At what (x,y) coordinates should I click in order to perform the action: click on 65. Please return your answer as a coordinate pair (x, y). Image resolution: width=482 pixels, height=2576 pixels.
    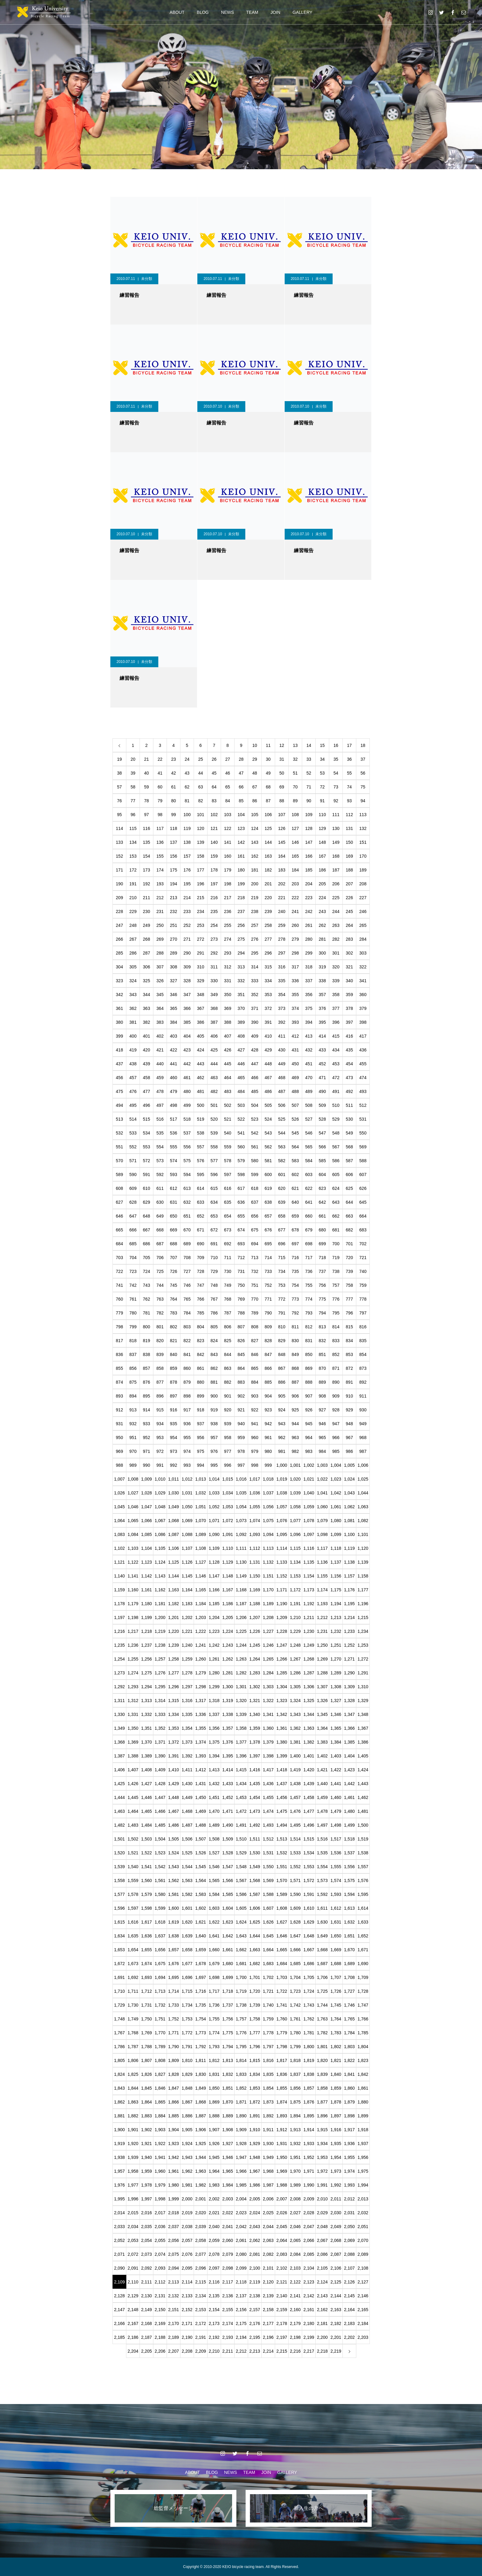
    Looking at the image, I should click on (227, 786).